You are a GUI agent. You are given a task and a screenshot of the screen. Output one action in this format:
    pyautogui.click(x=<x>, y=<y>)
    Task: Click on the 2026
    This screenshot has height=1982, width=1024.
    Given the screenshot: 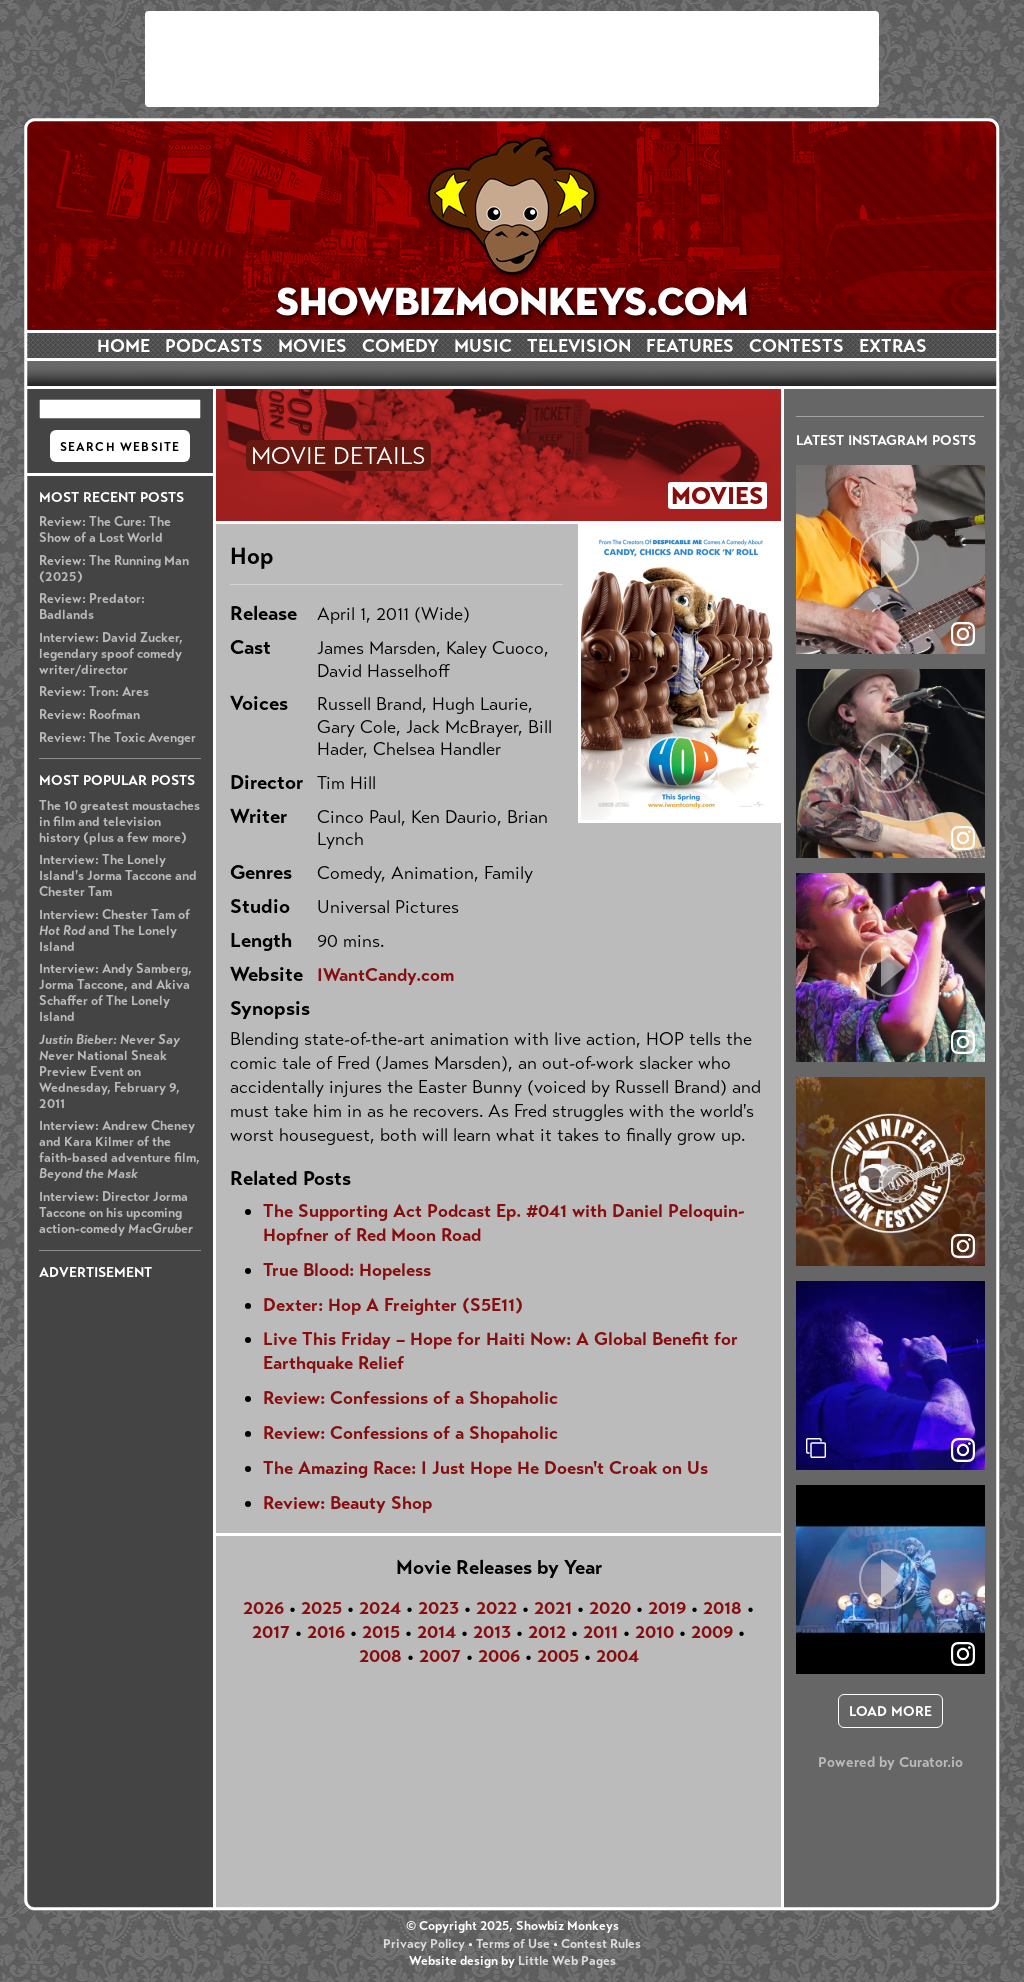 What is the action you would take?
    pyautogui.click(x=263, y=1608)
    